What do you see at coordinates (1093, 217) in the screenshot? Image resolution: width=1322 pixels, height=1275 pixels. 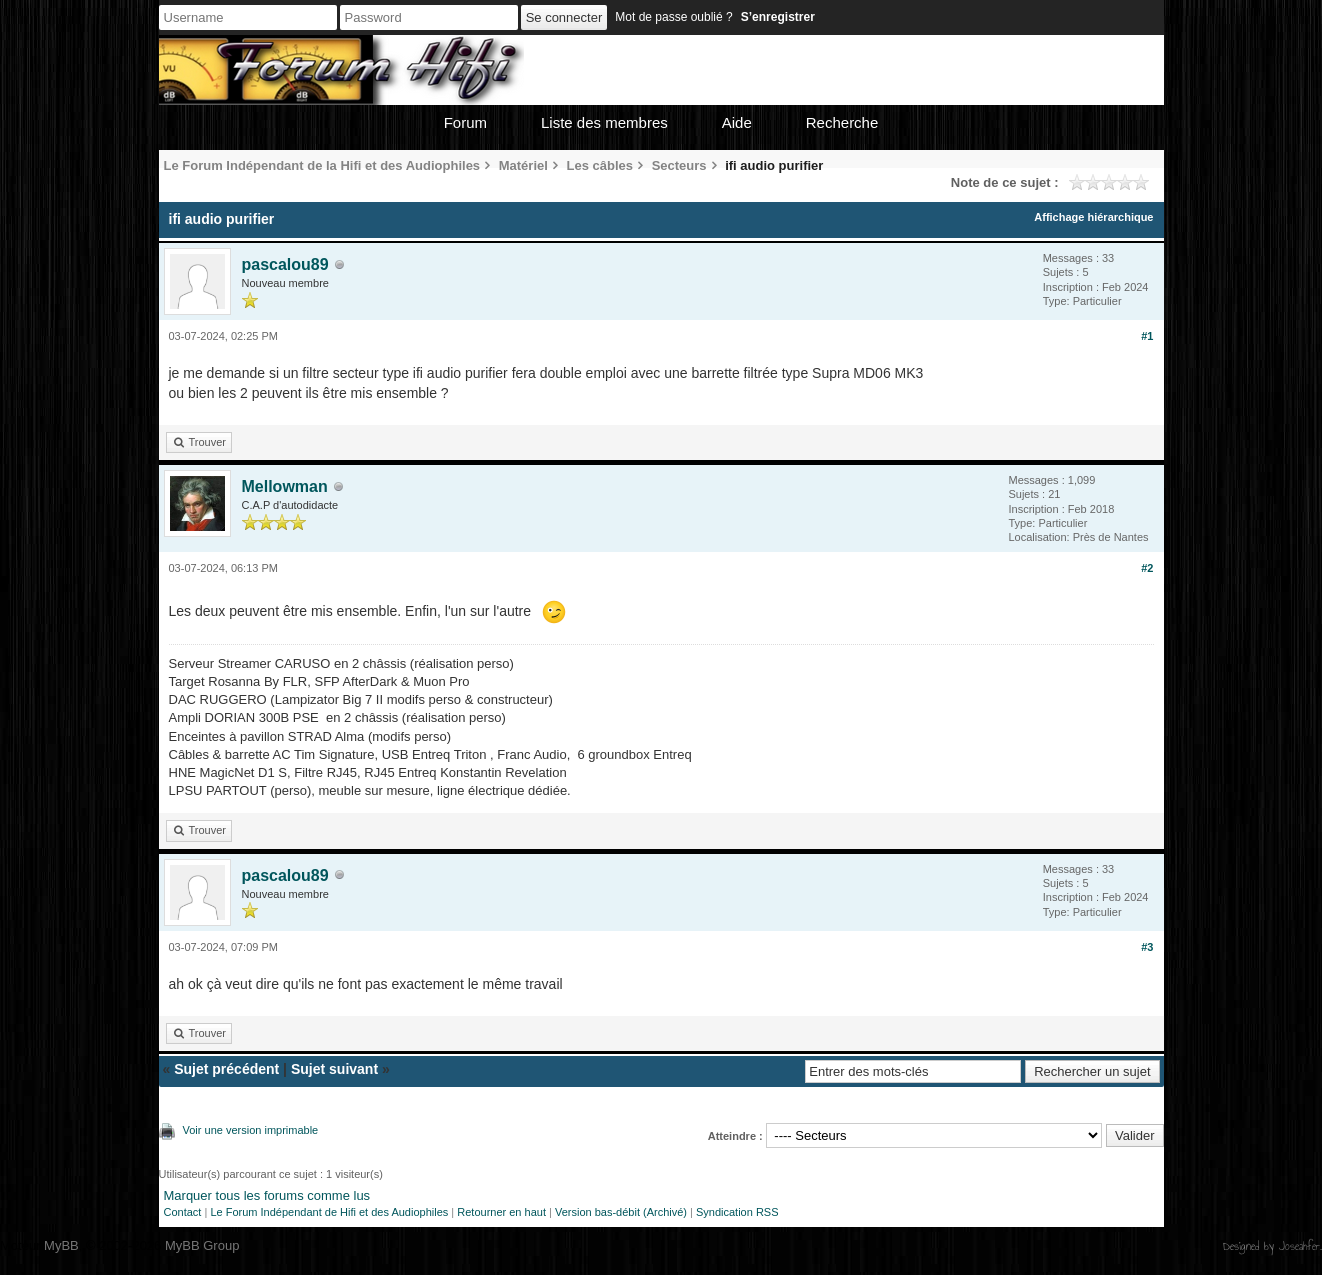 I see `Affichage hiérarchique` at bounding box center [1093, 217].